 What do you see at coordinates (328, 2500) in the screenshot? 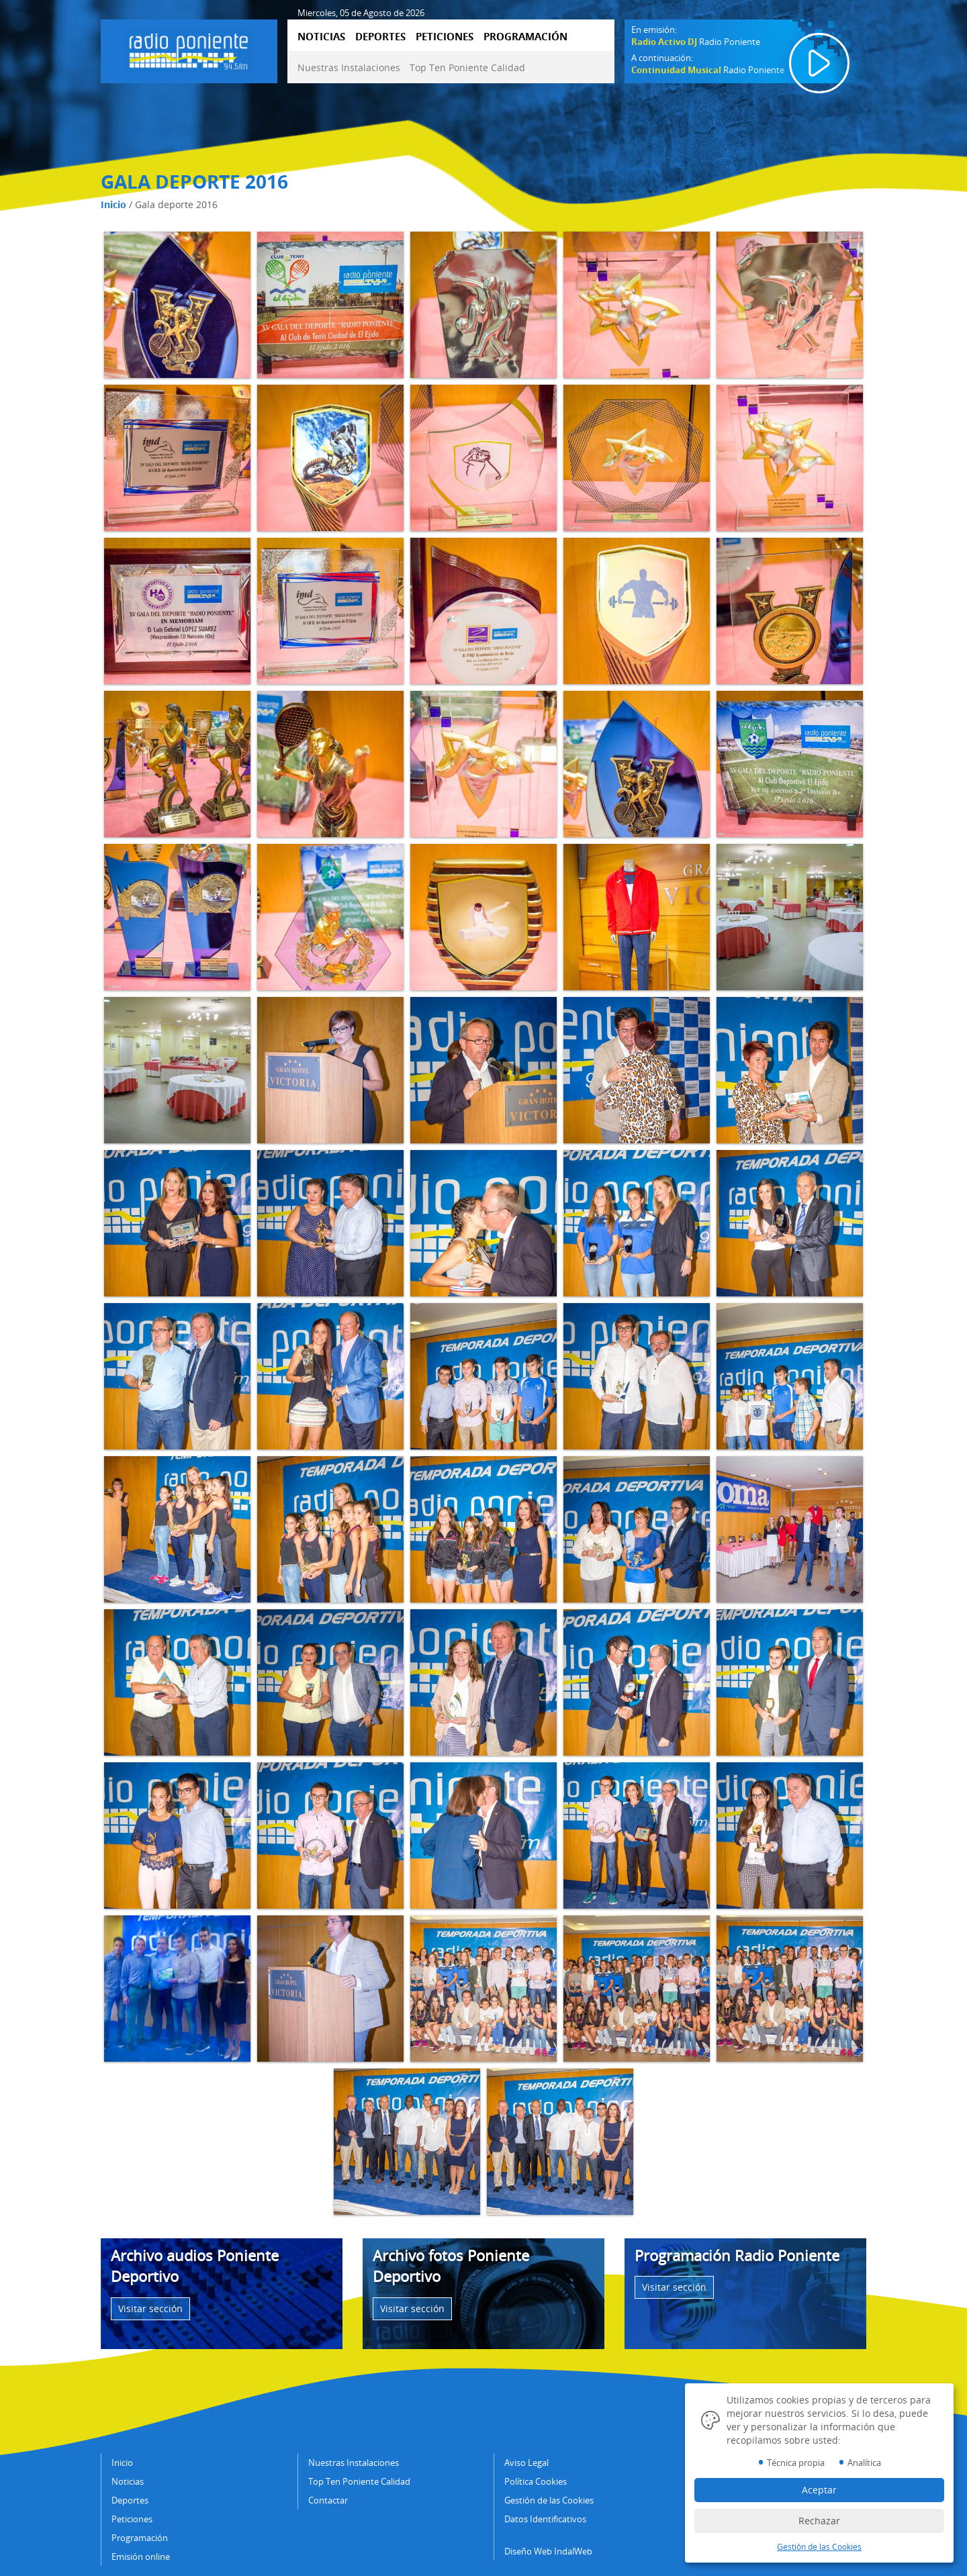
I see `Contactar` at bounding box center [328, 2500].